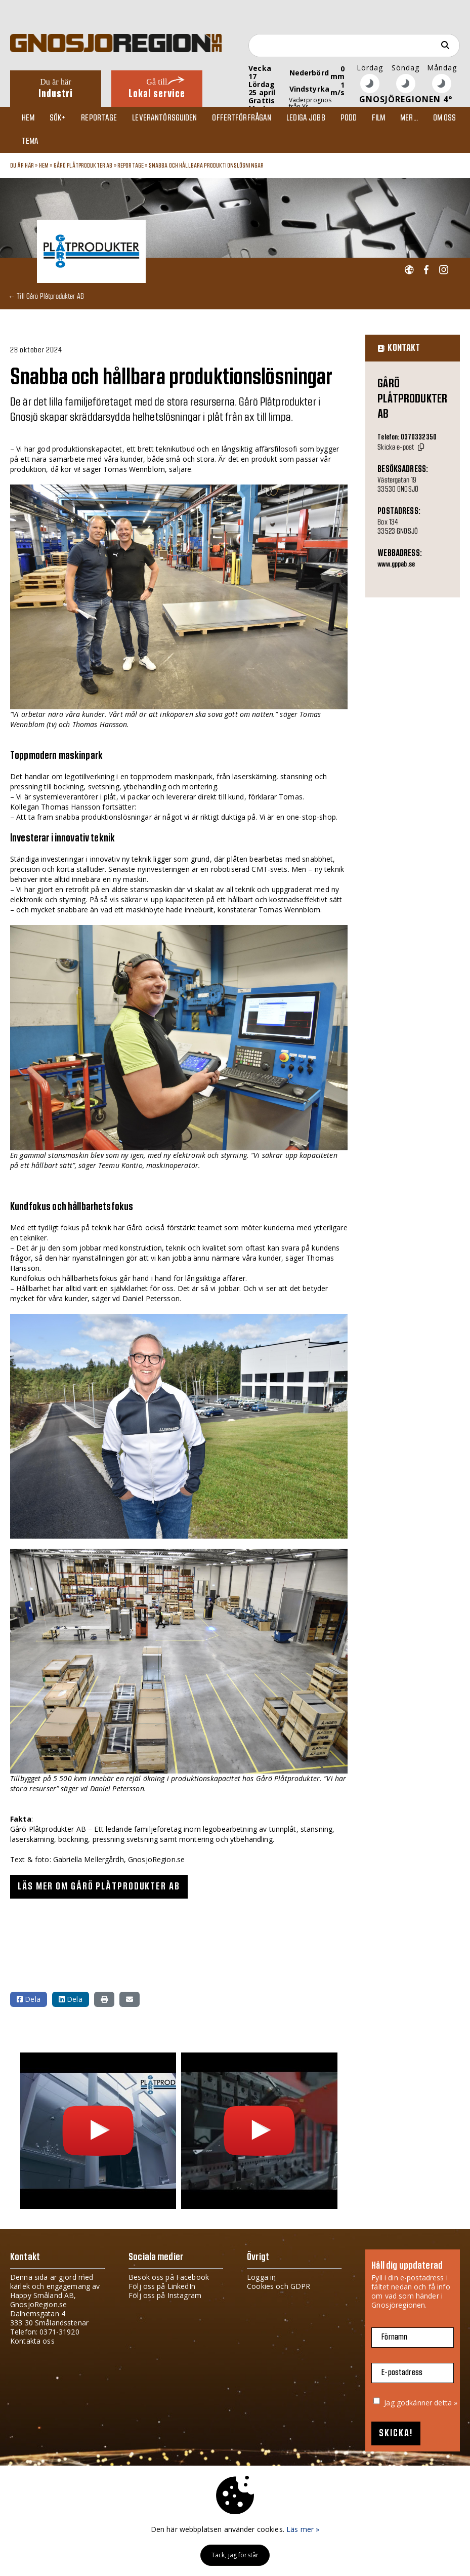  I want to click on Följ oss på Instagram, so click(165, 2300).